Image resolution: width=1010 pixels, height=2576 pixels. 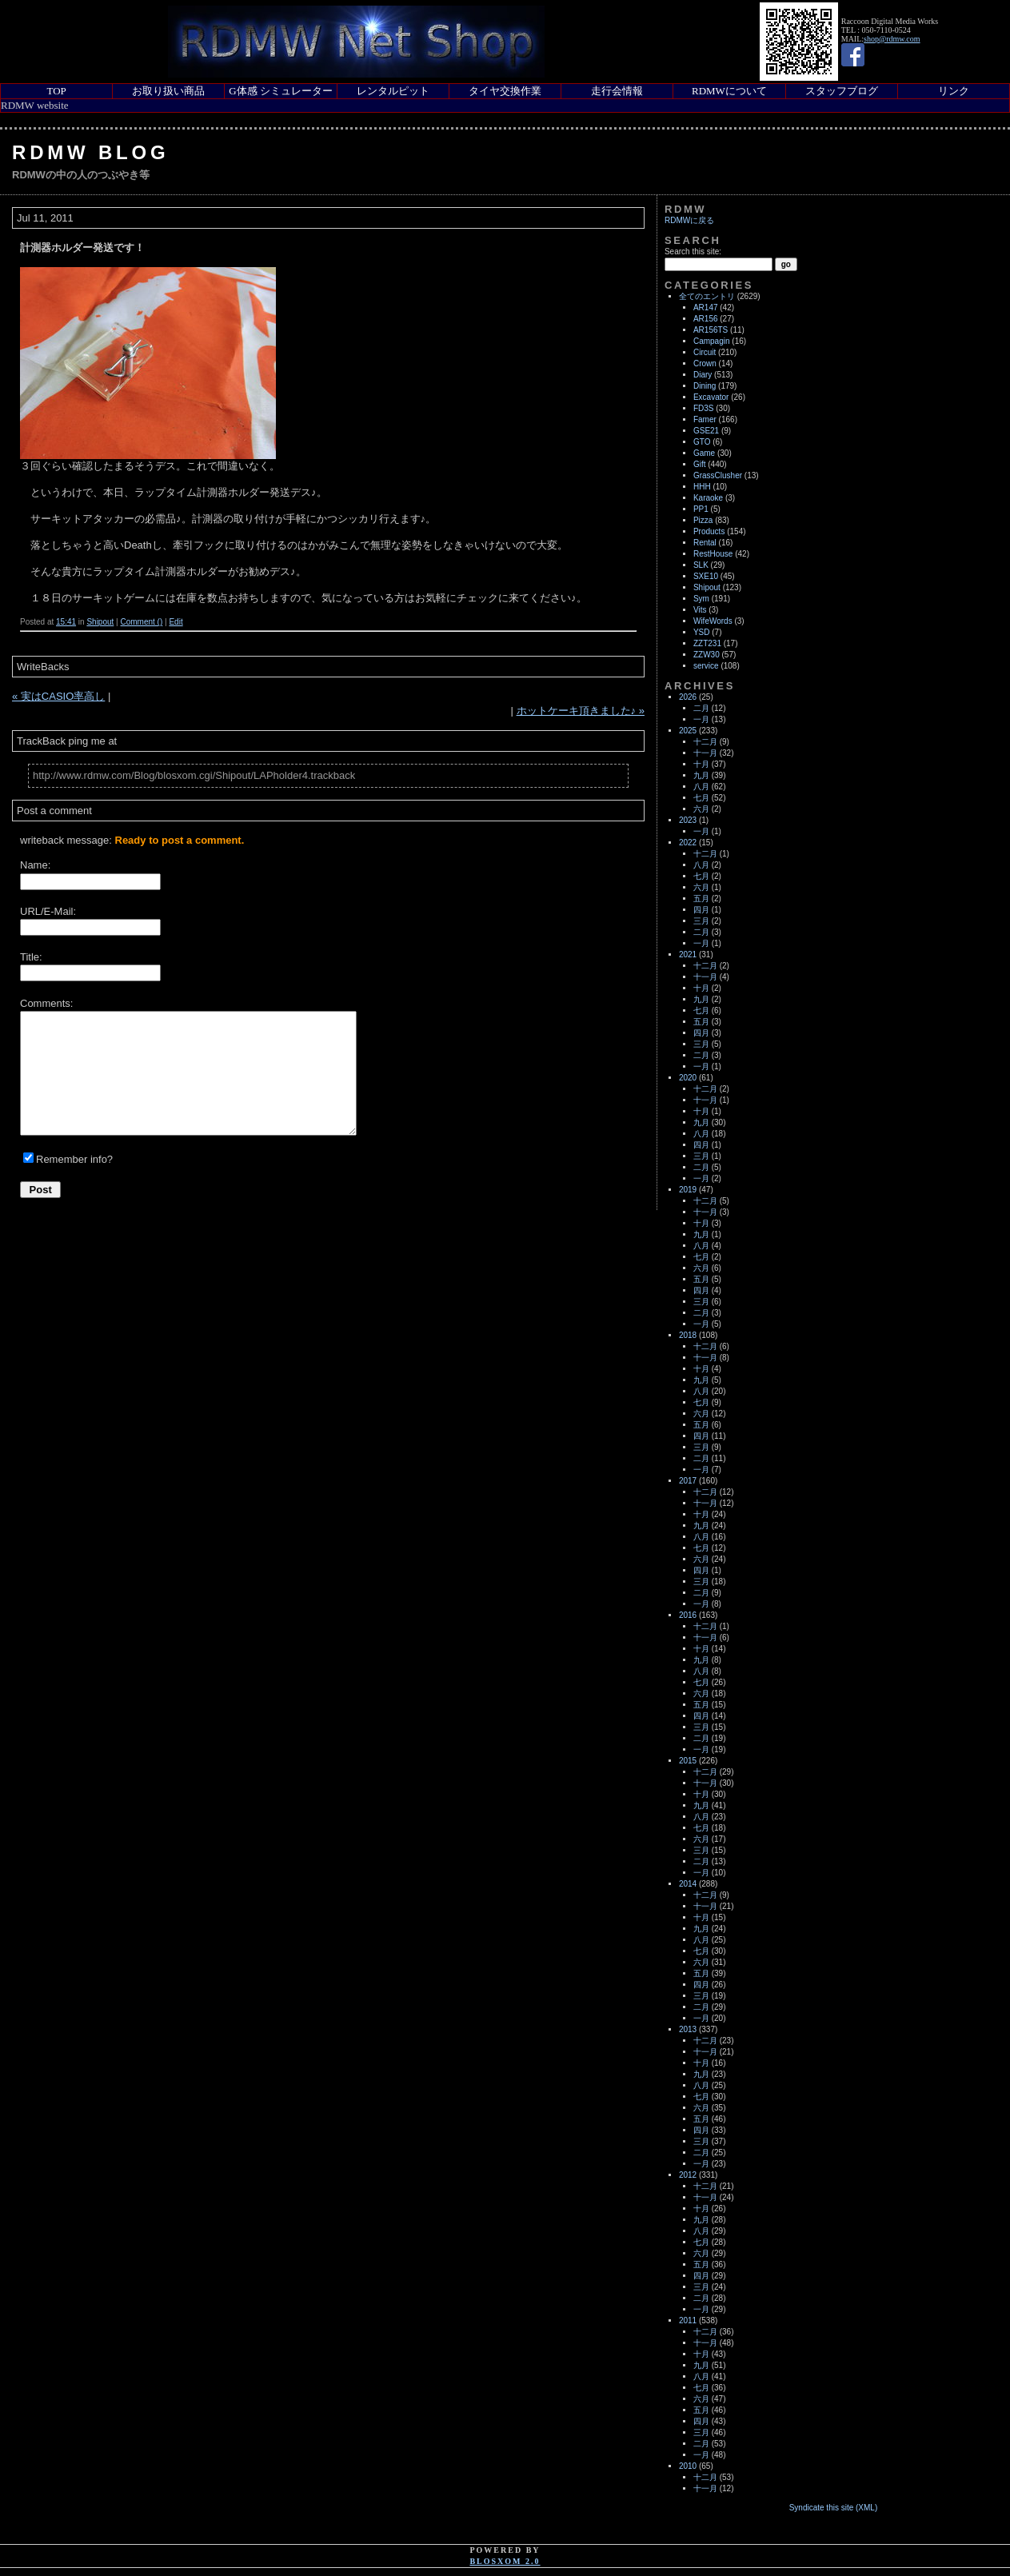 What do you see at coordinates (688, 1760) in the screenshot?
I see `2015` at bounding box center [688, 1760].